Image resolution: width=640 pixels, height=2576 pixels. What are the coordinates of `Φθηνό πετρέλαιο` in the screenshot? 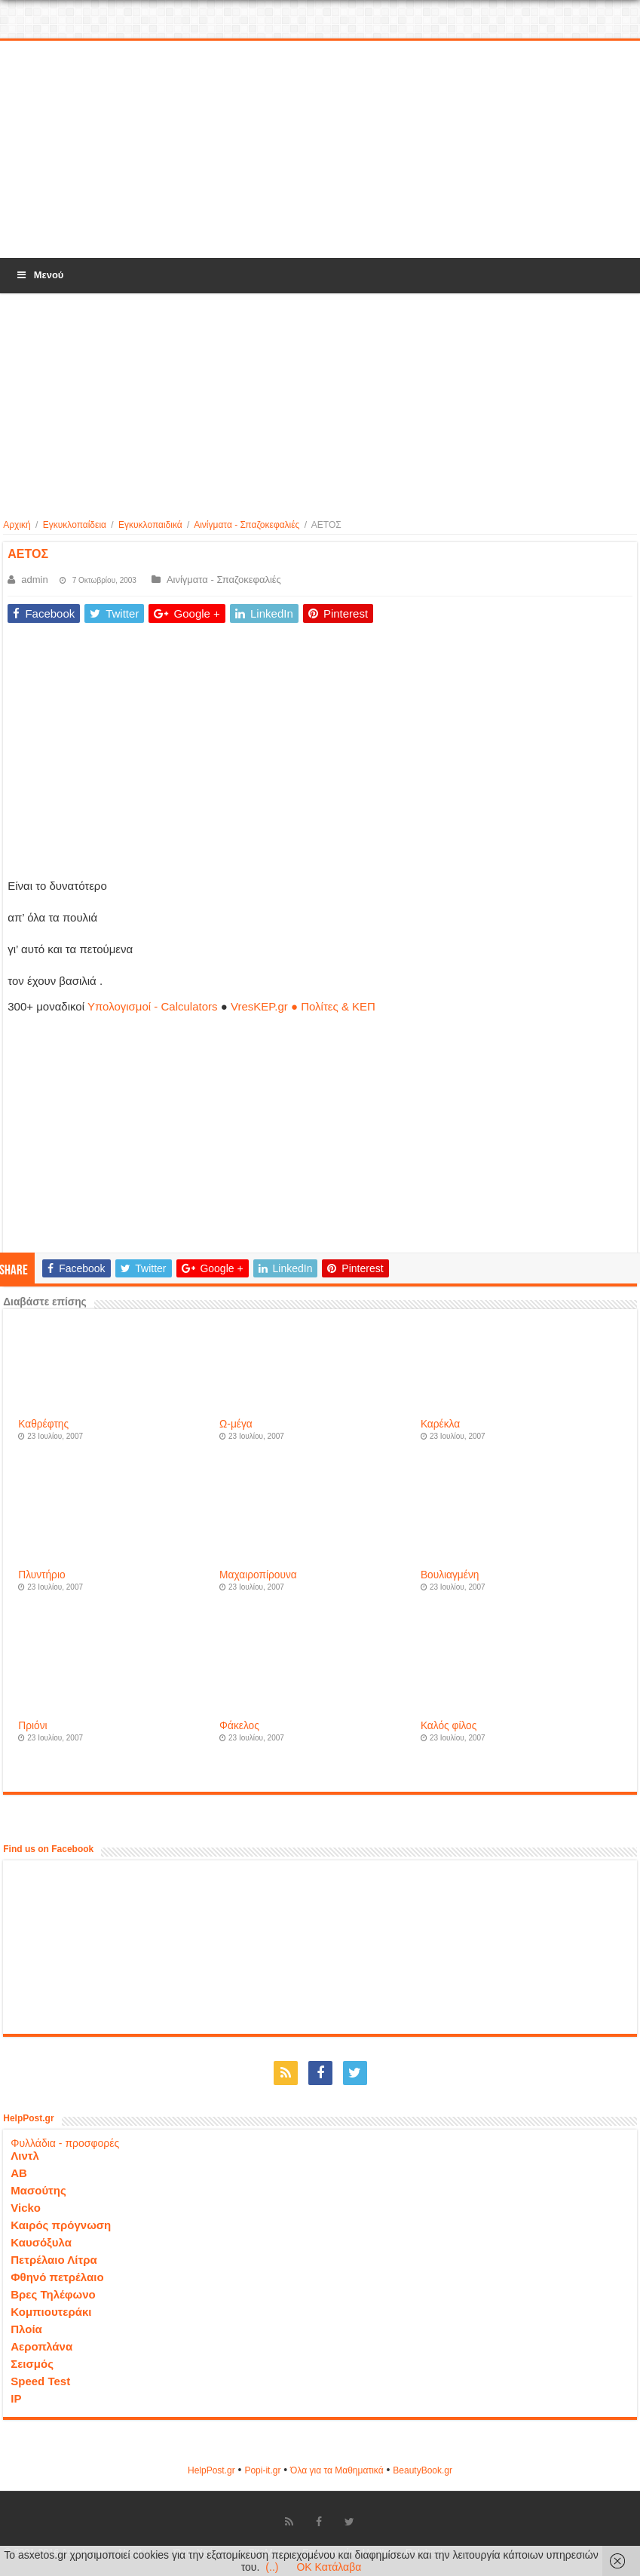 It's located at (57, 2277).